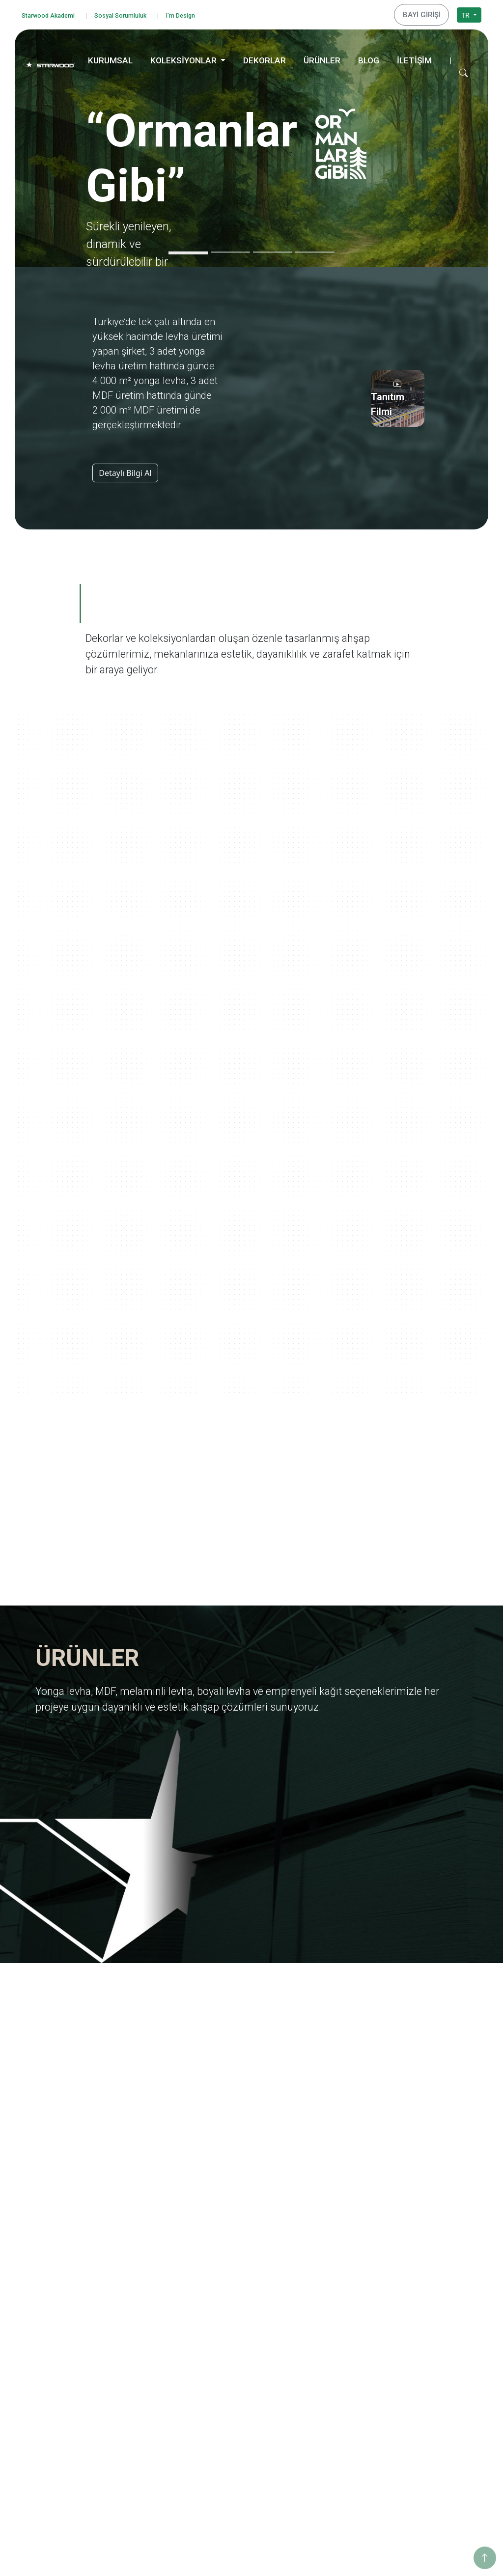  Describe the element at coordinates (247, 2341) in the screenshot. I see `Emprenyeli̇ Kağit` at that location.